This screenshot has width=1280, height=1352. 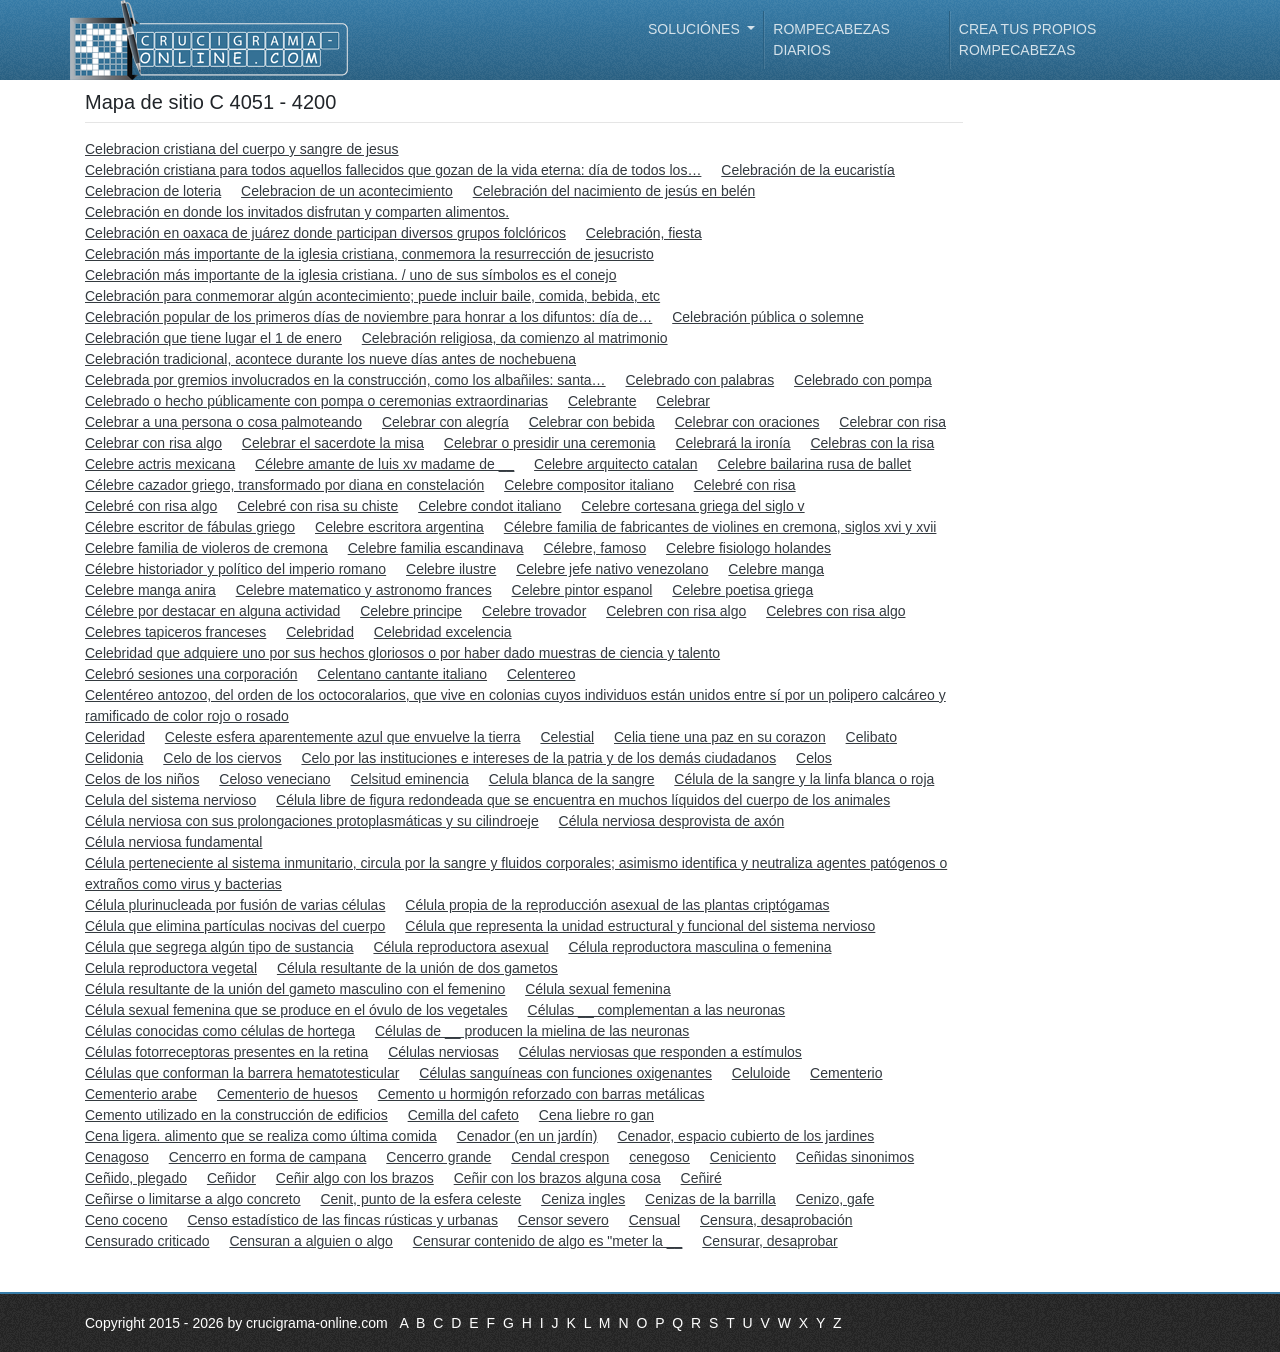 What do you see at coordinates (411, 611) in the screenshot?
I see `Celebre principe` at bounding box center [411, 611].